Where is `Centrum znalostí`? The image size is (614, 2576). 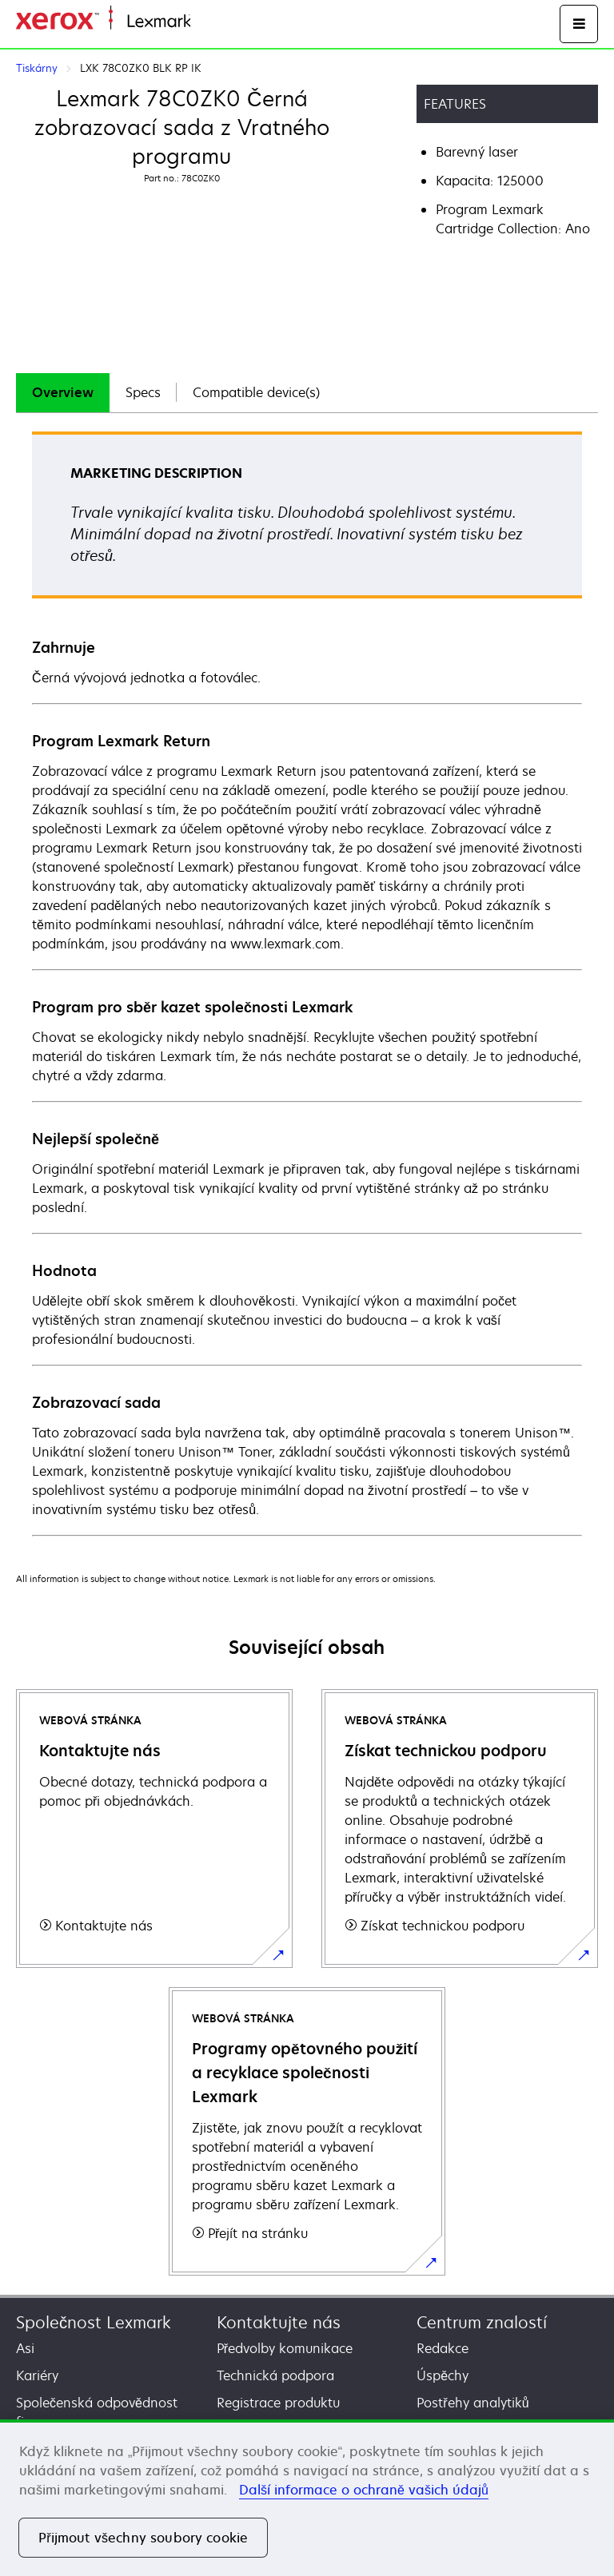 Centrum znalostí is located at coordinates (482, 2322).